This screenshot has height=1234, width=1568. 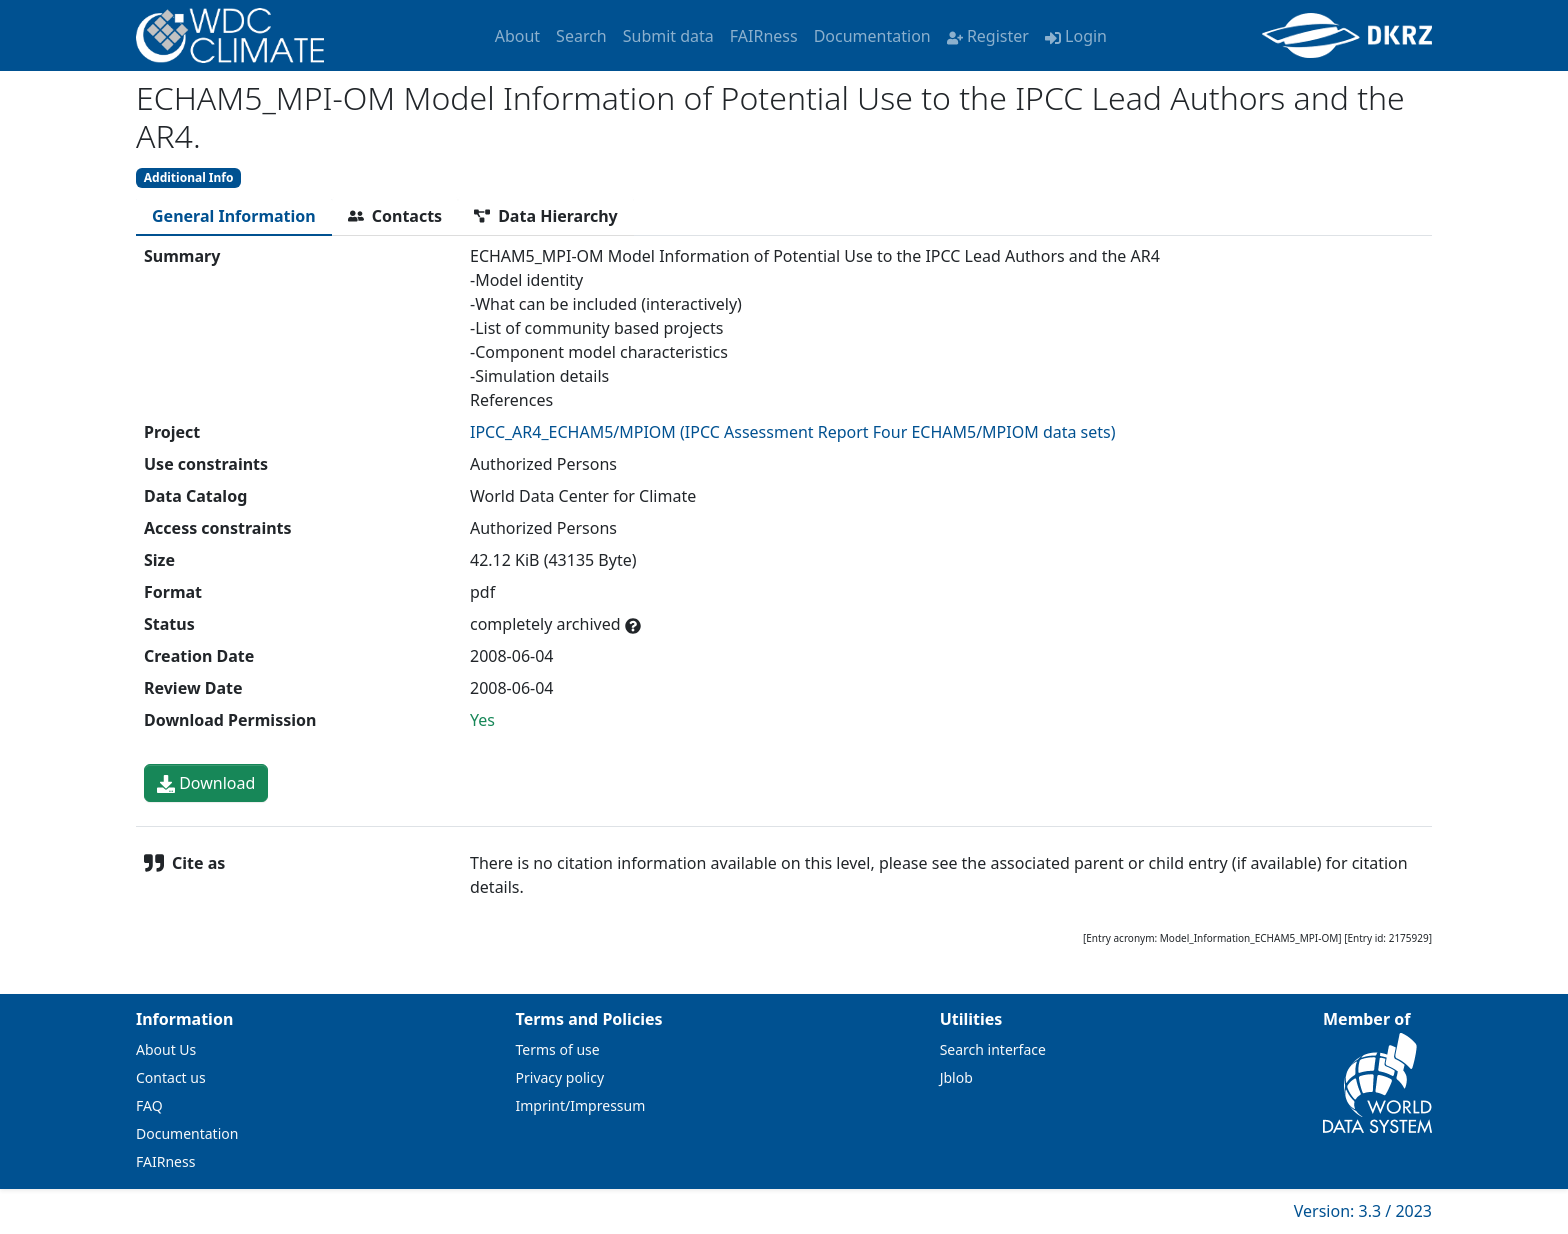 What do you see at coordinates (149, 1105) in the screenshot?
I see `FAQ` at bounding box center [149, 1105].